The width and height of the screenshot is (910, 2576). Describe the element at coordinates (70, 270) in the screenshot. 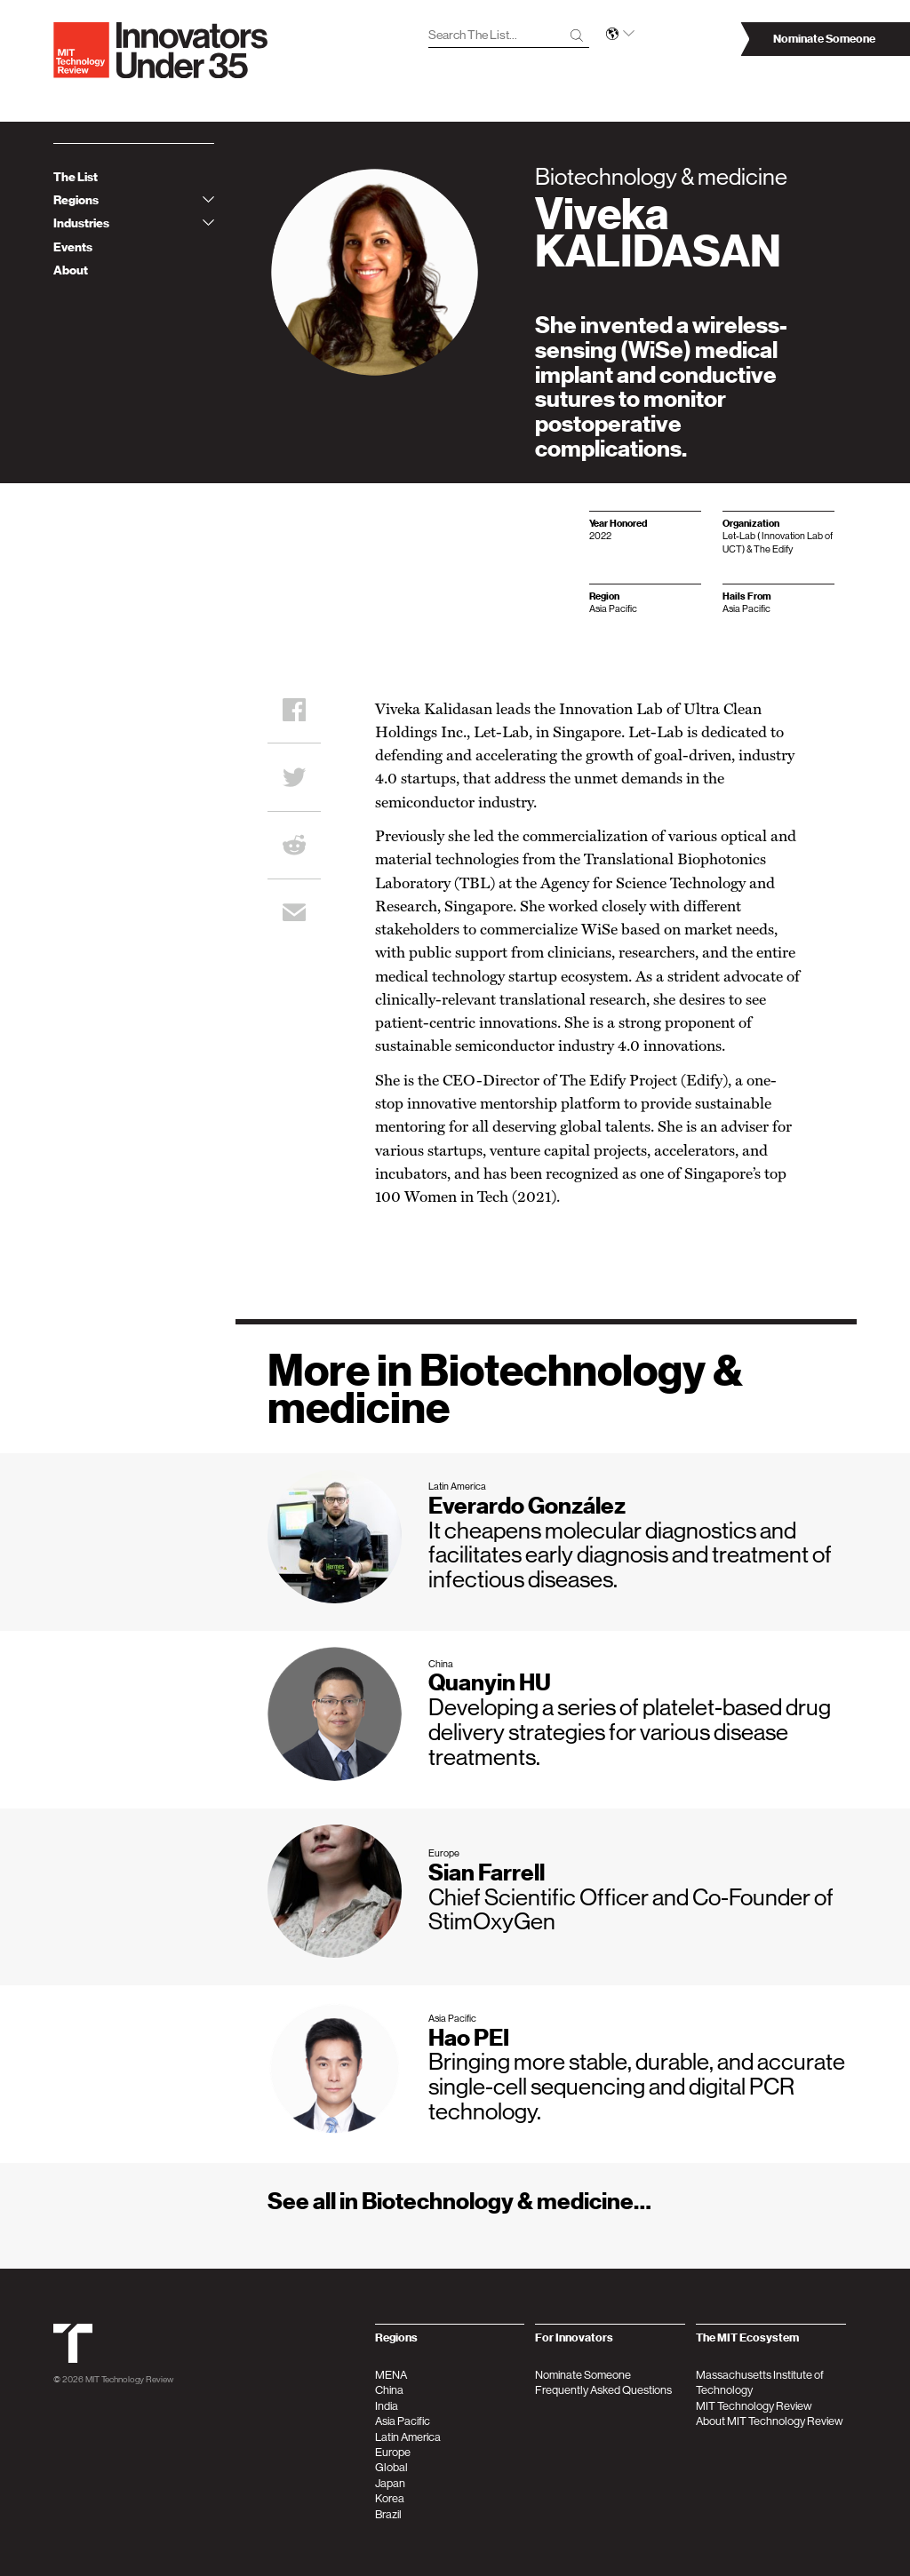

I see `About` at that location.